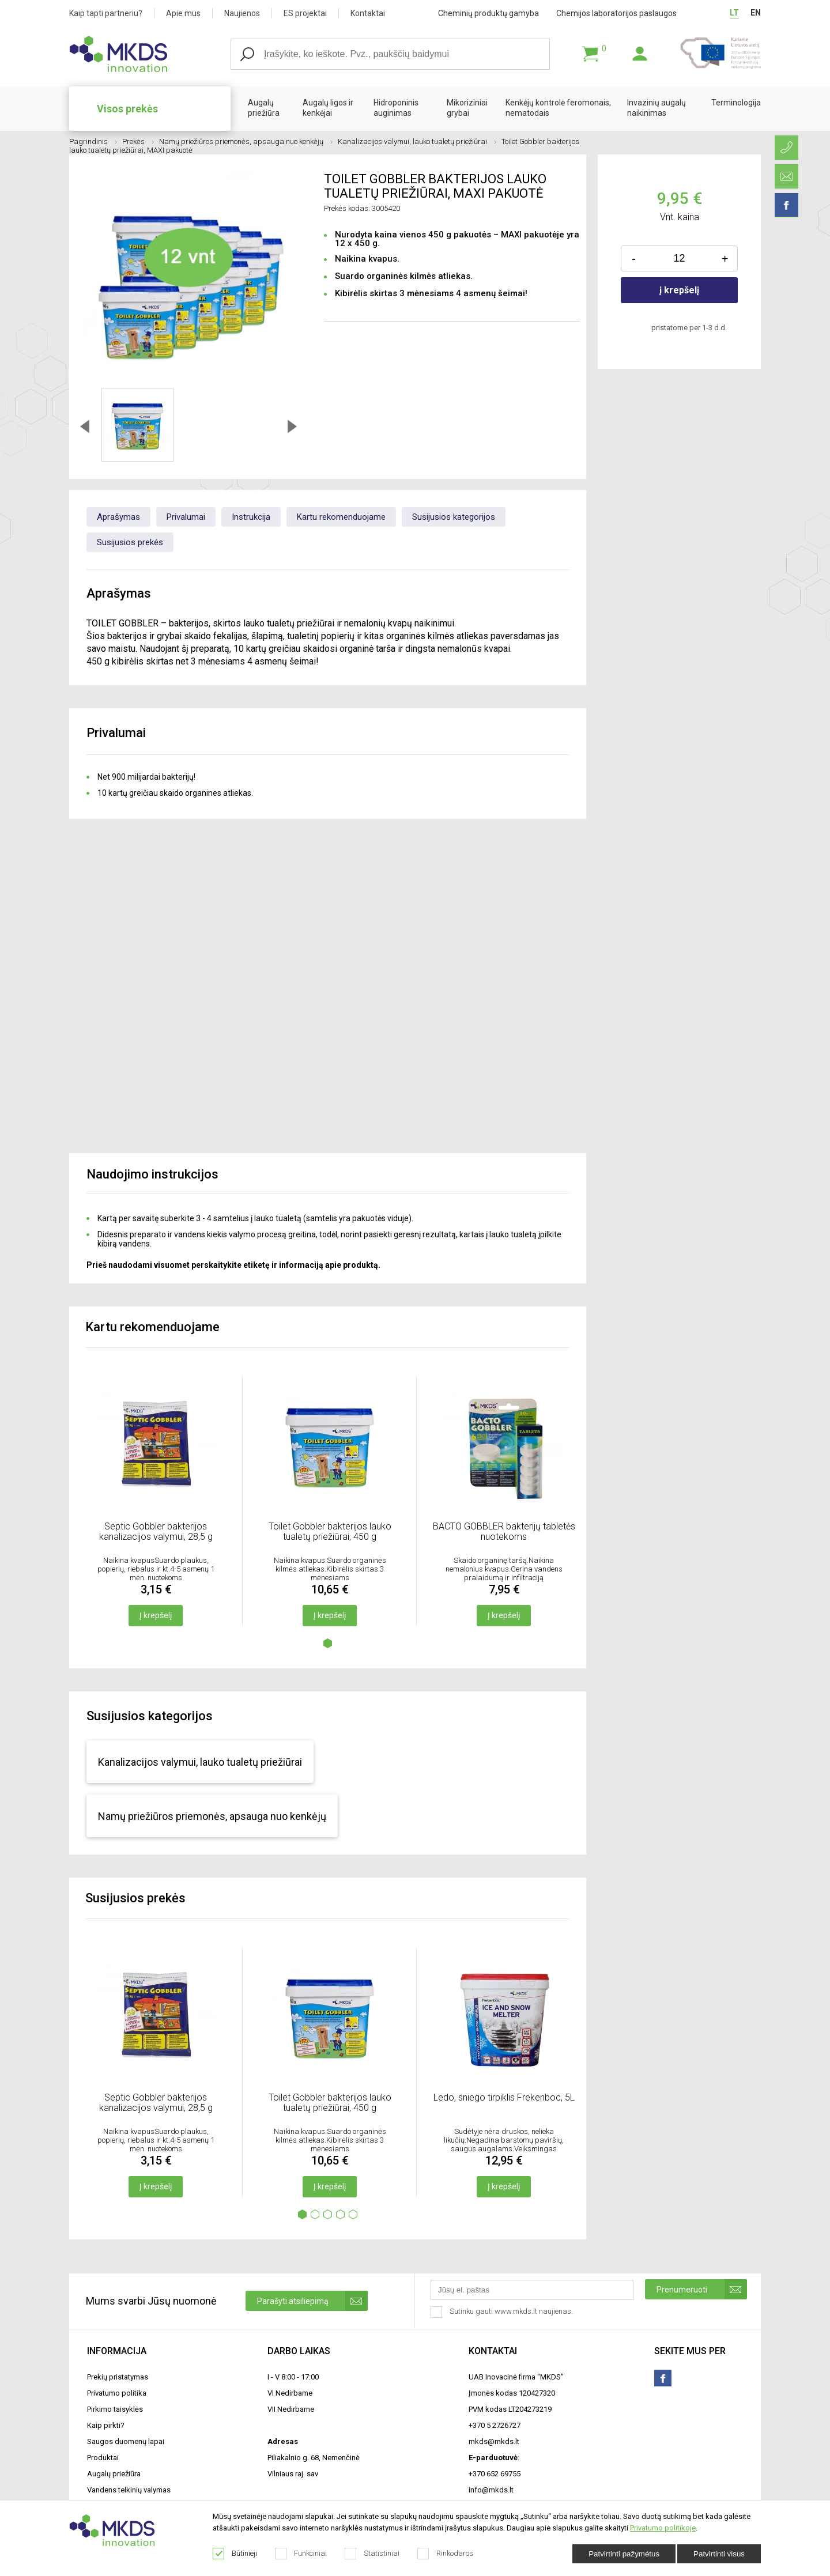 The image size is (830, 2576). What do you see at coordinates (494, 2425) in the screenshot?
I see `+370 5 2726727` at bounding box center [494, 2425].